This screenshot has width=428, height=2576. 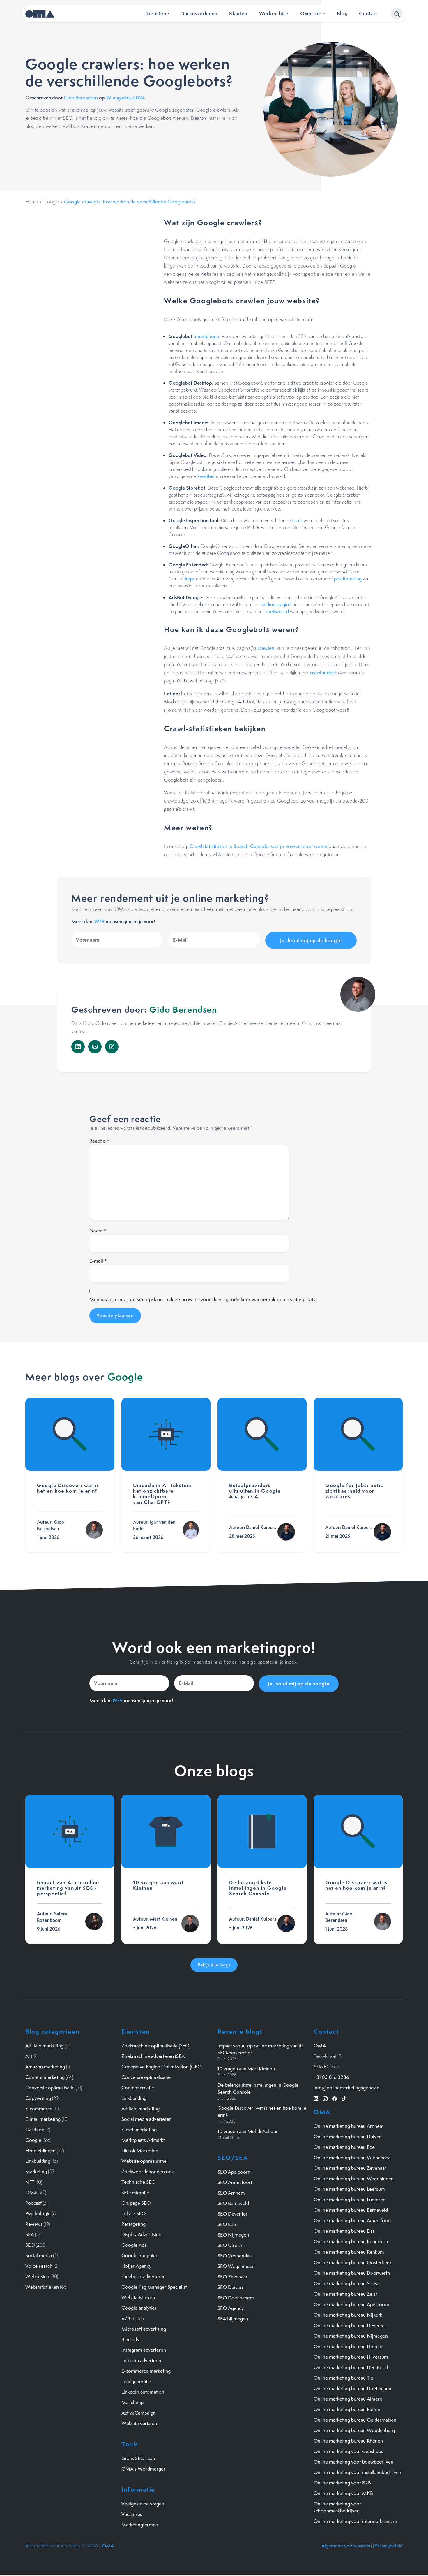 I want to click on TikTok Marketing, so click(x=139, y=2149).